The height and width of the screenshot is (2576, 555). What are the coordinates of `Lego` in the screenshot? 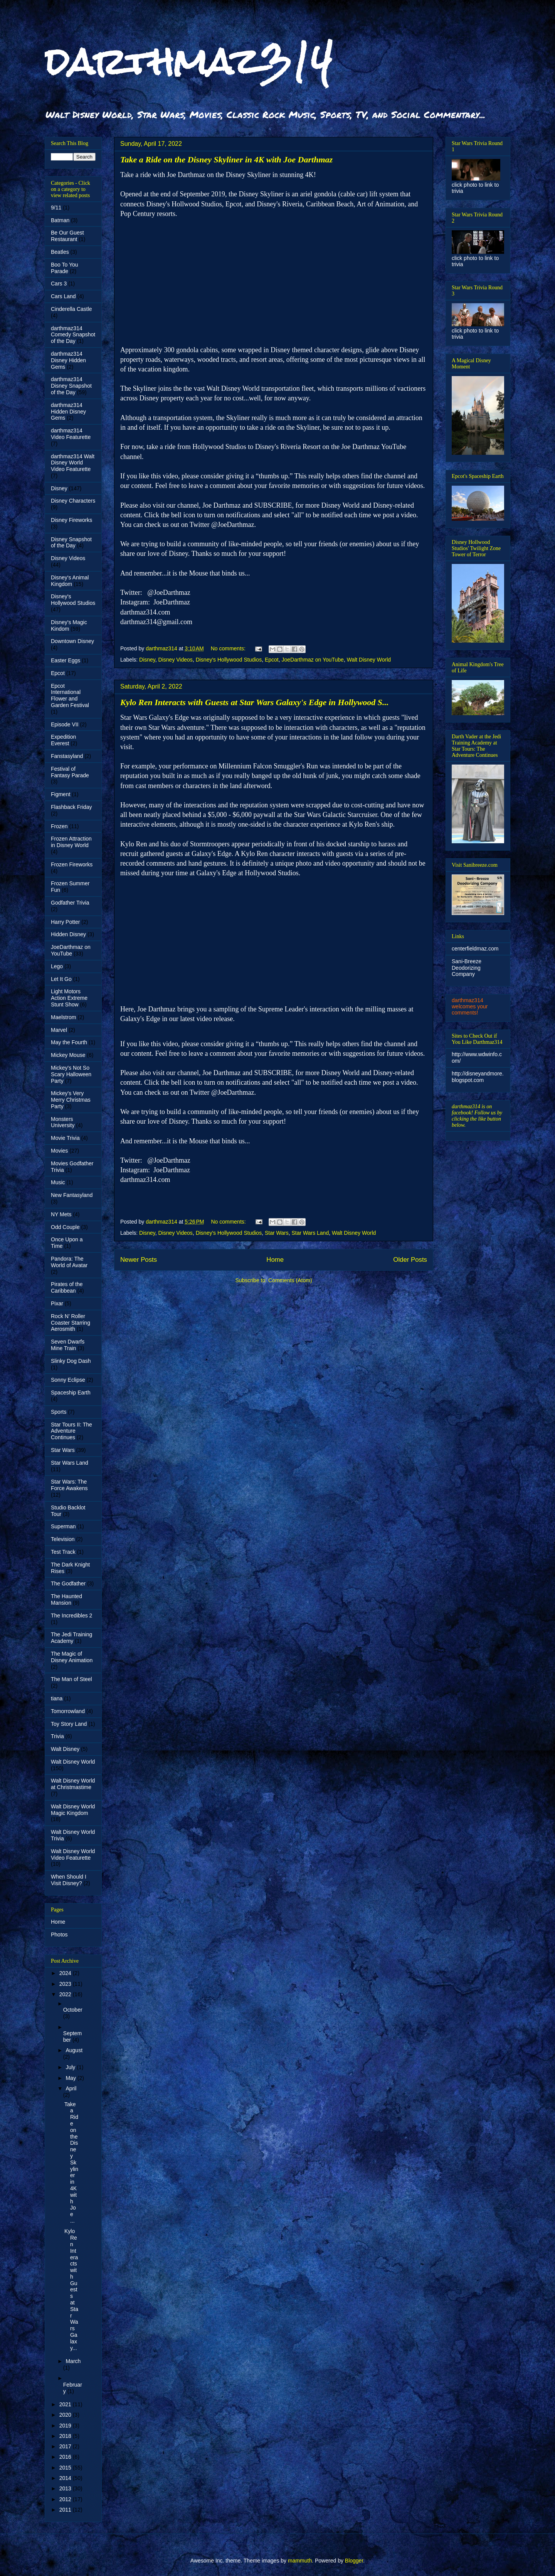 It's located at (57, 966).